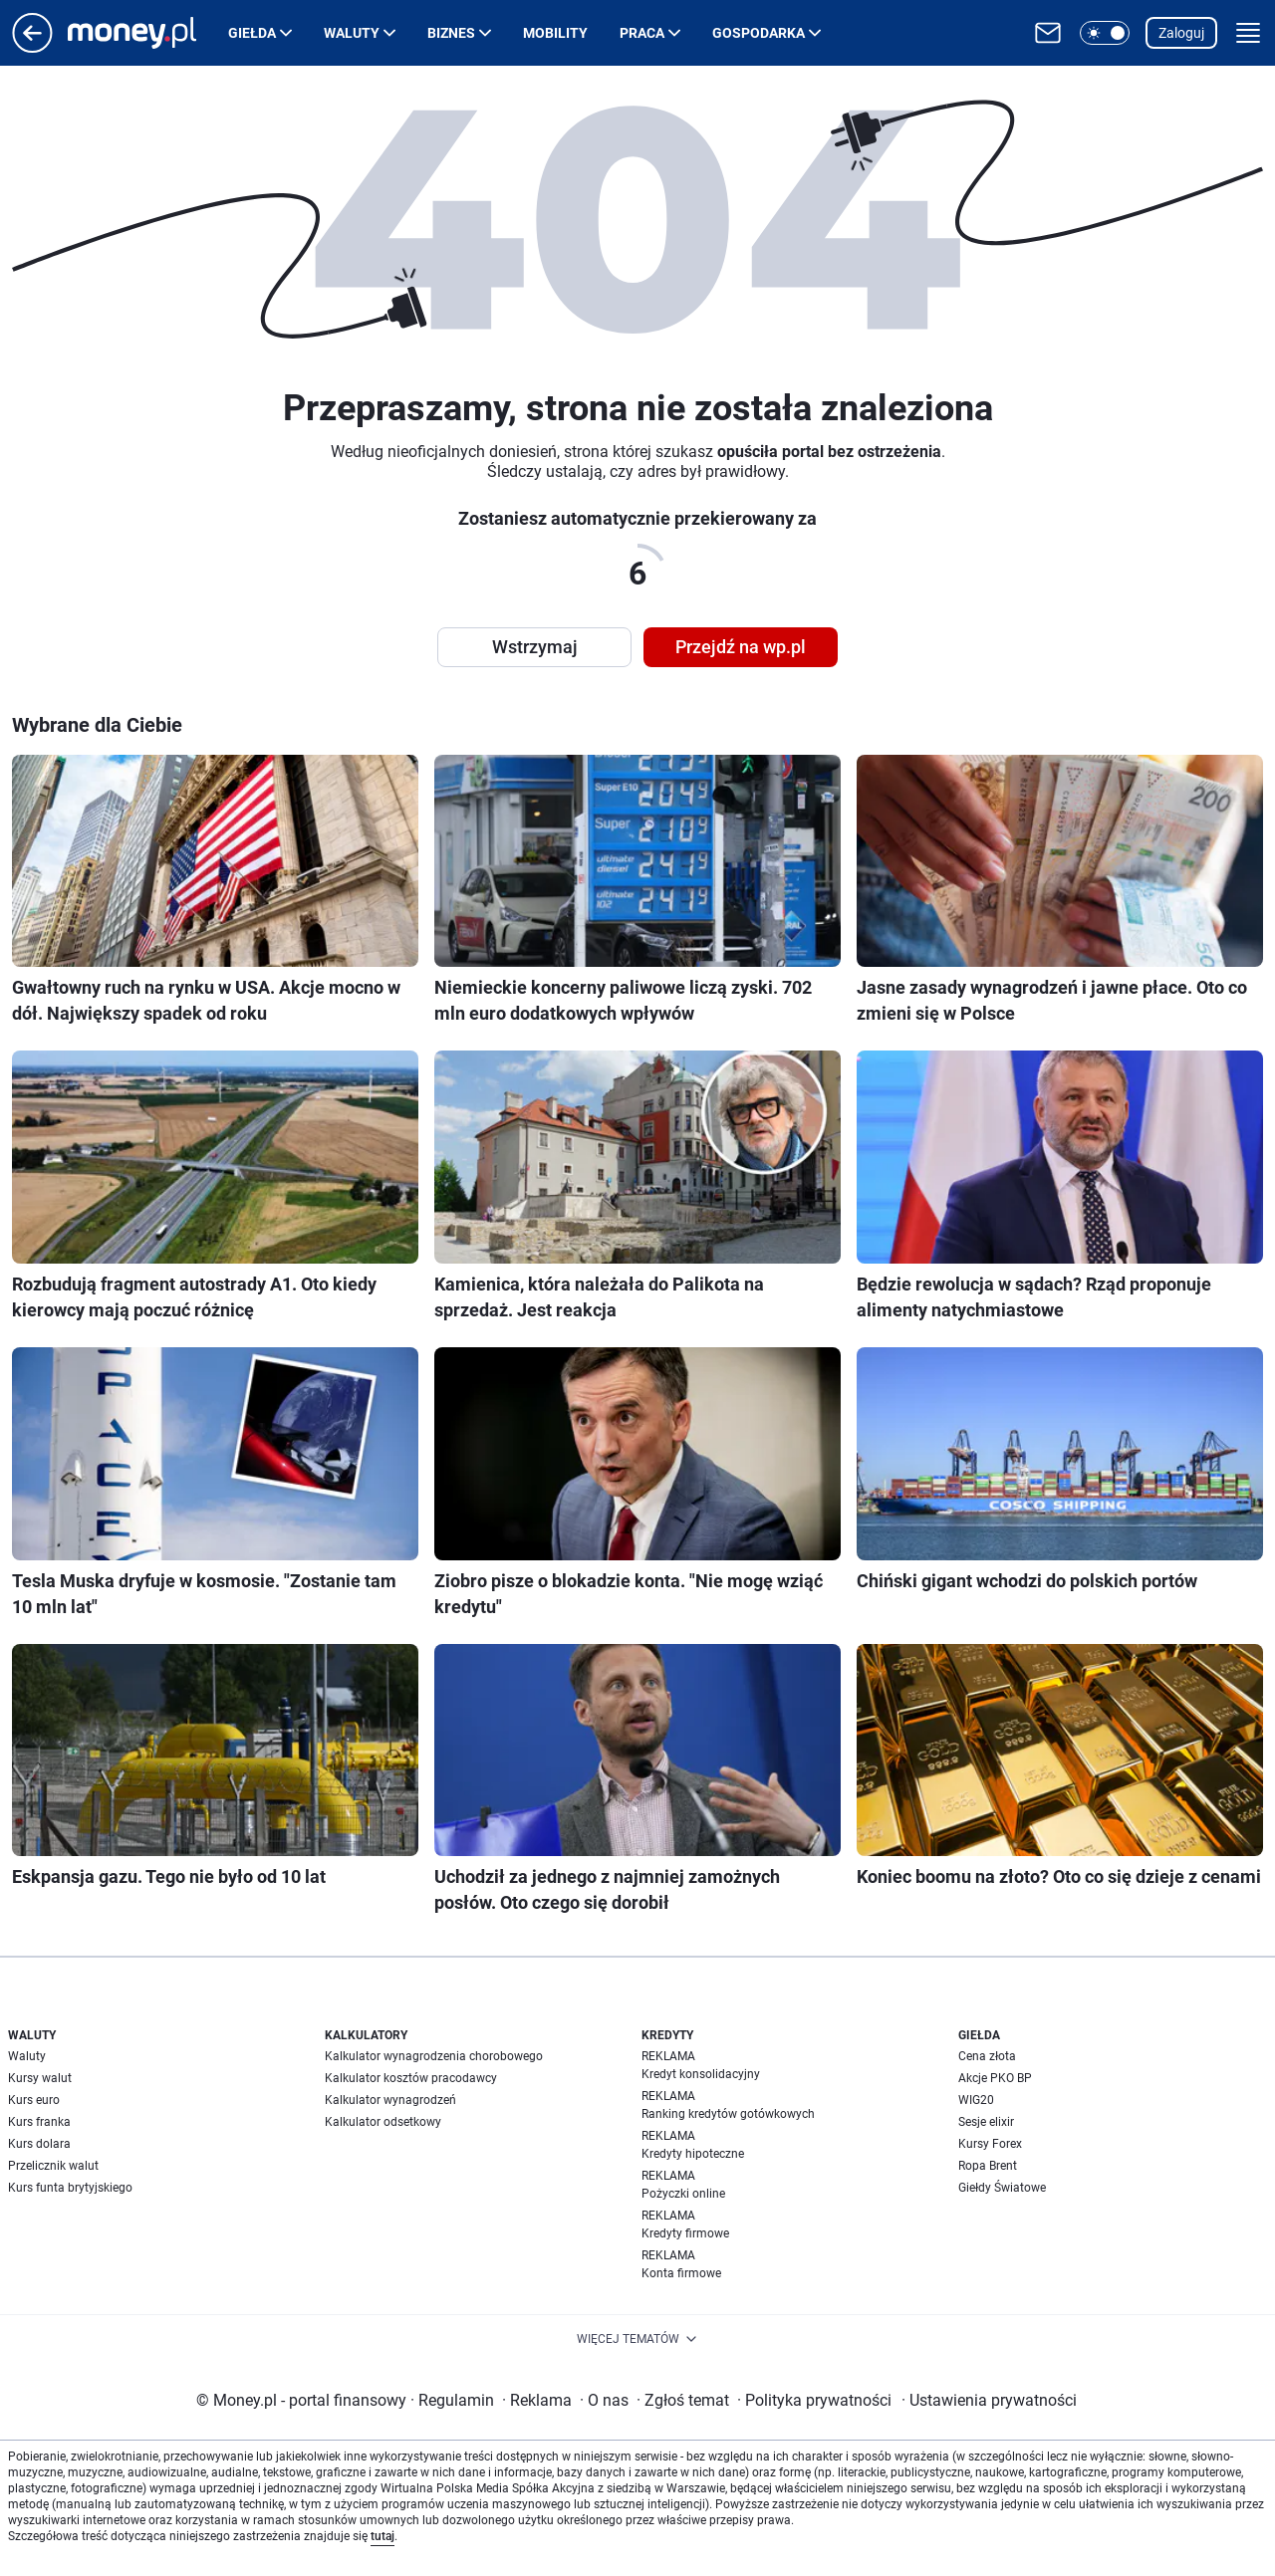 The image size is (1275, 2576). What do you see at coordinates (252, 33) in the screenshot?
I see `Giełda` at bounding box center [252, 33].